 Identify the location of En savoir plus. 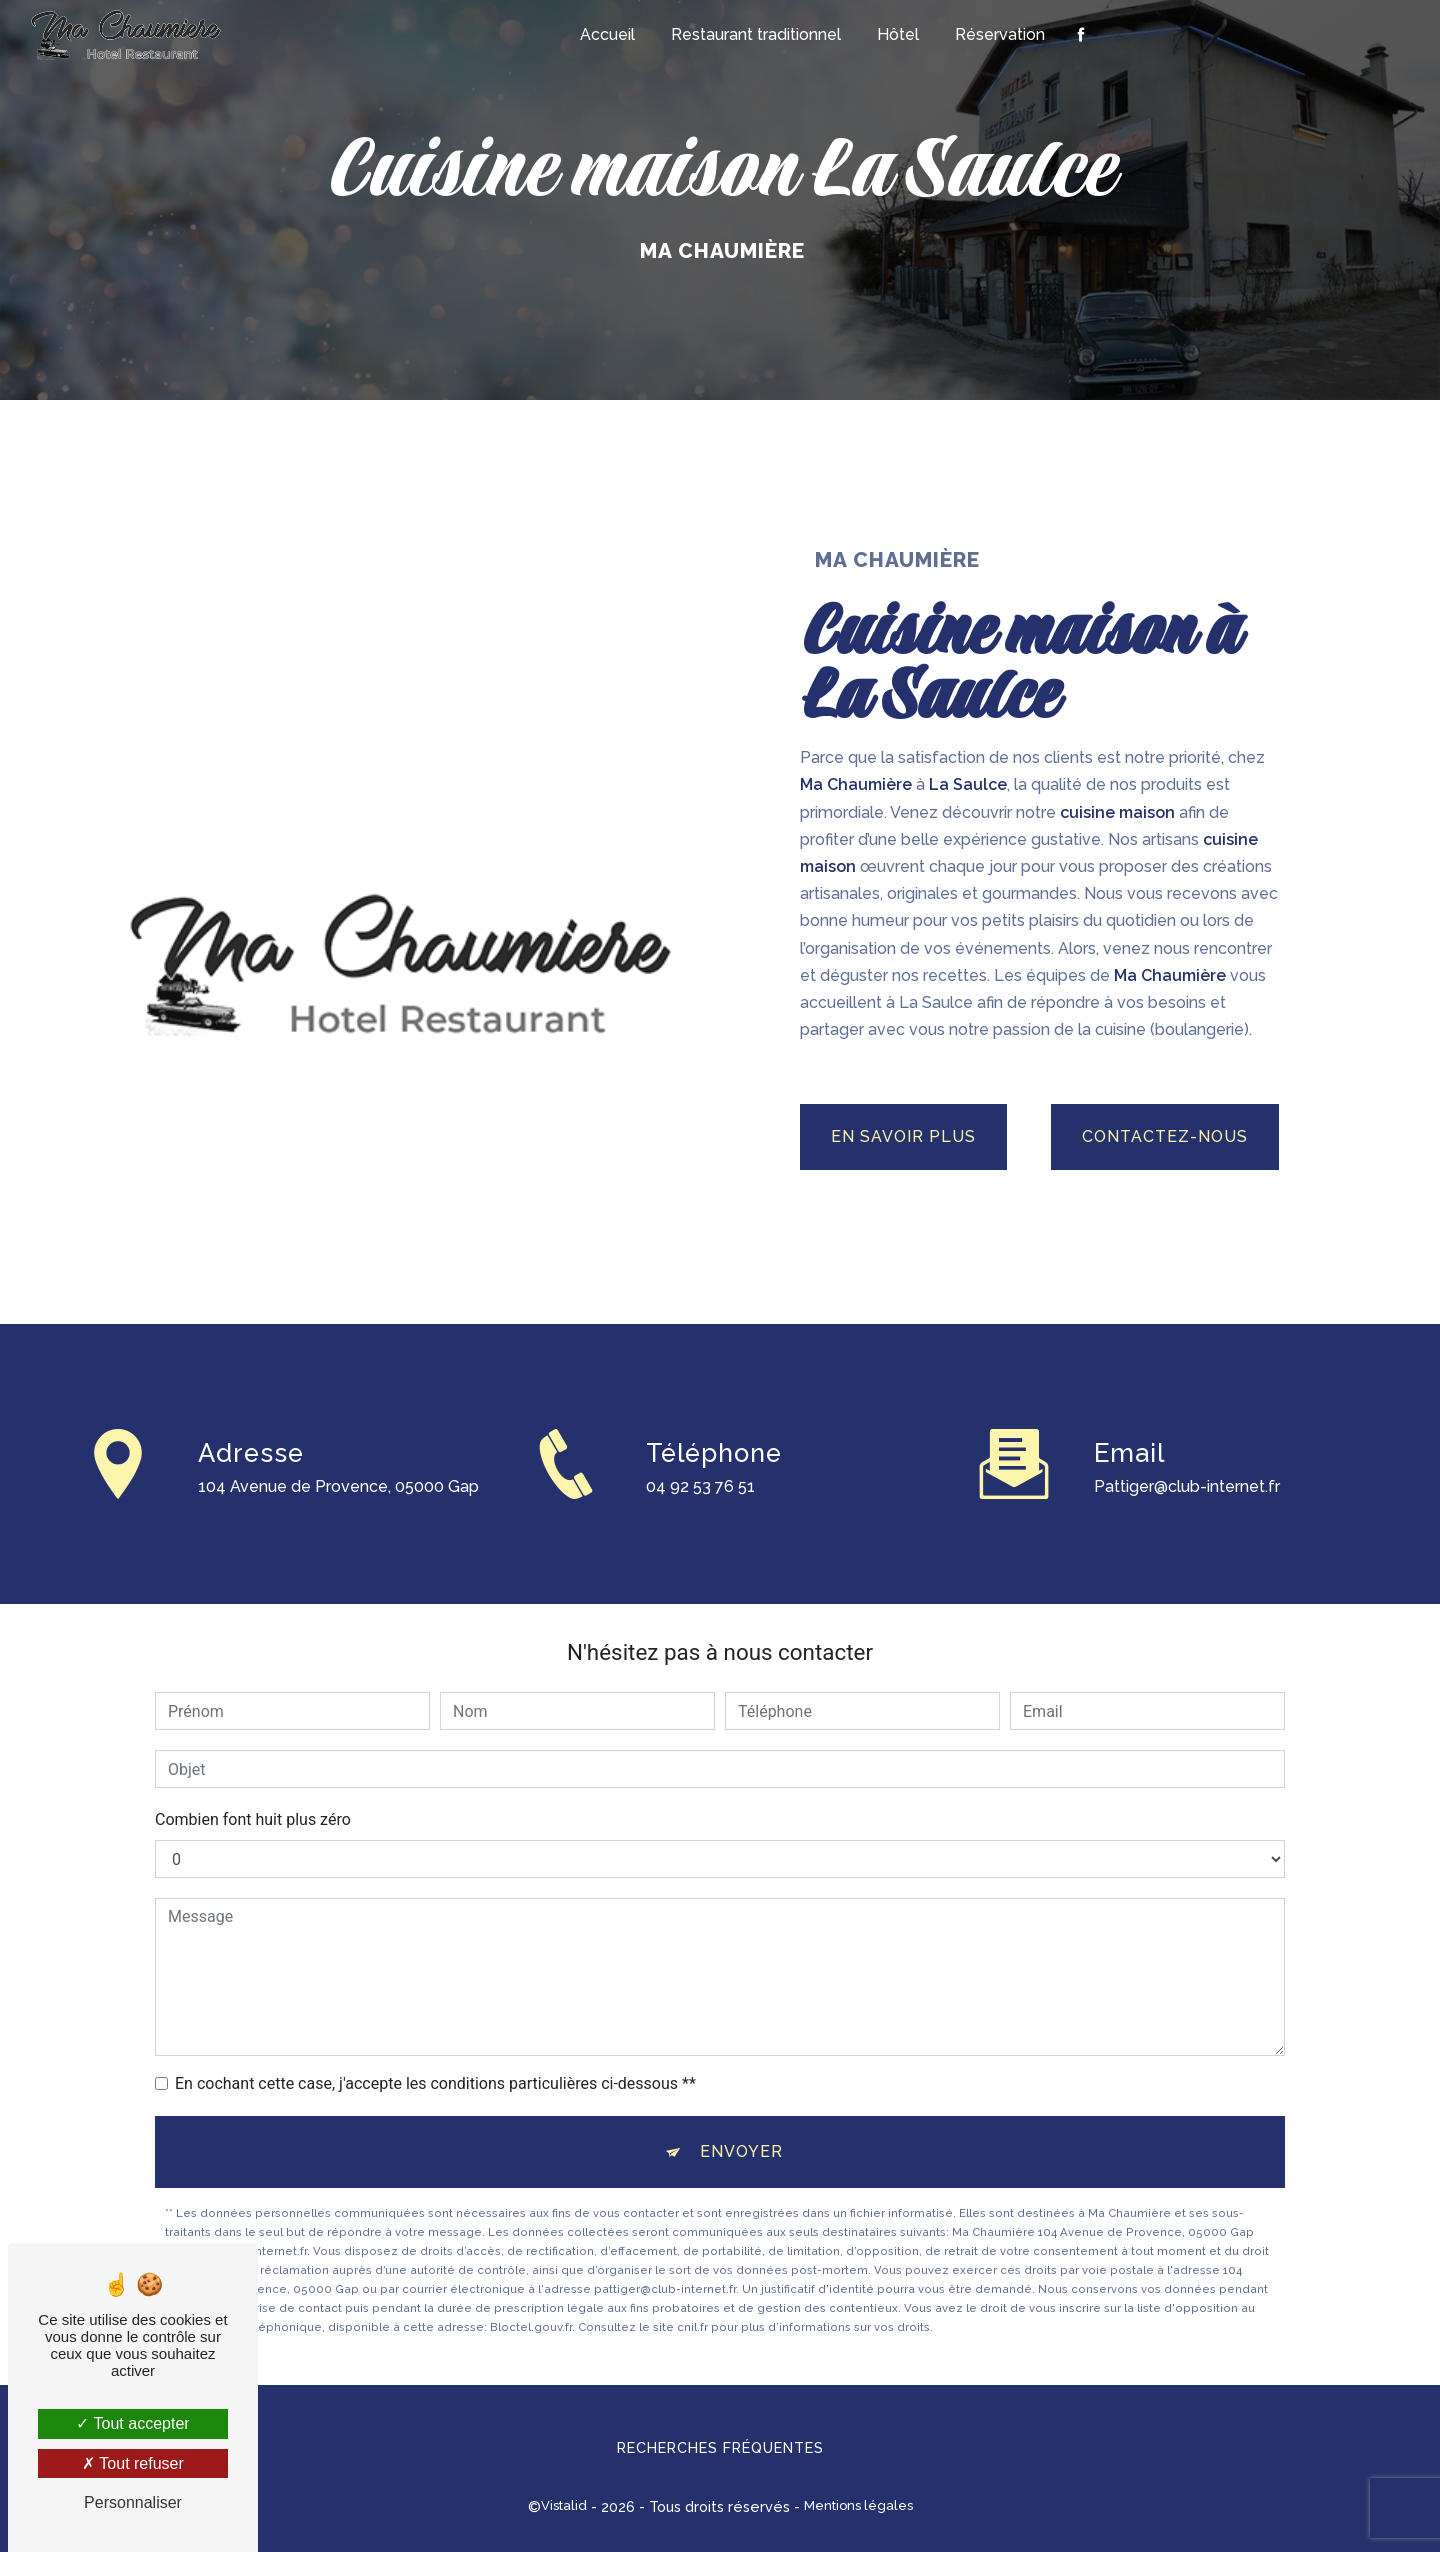
(903, 1136).